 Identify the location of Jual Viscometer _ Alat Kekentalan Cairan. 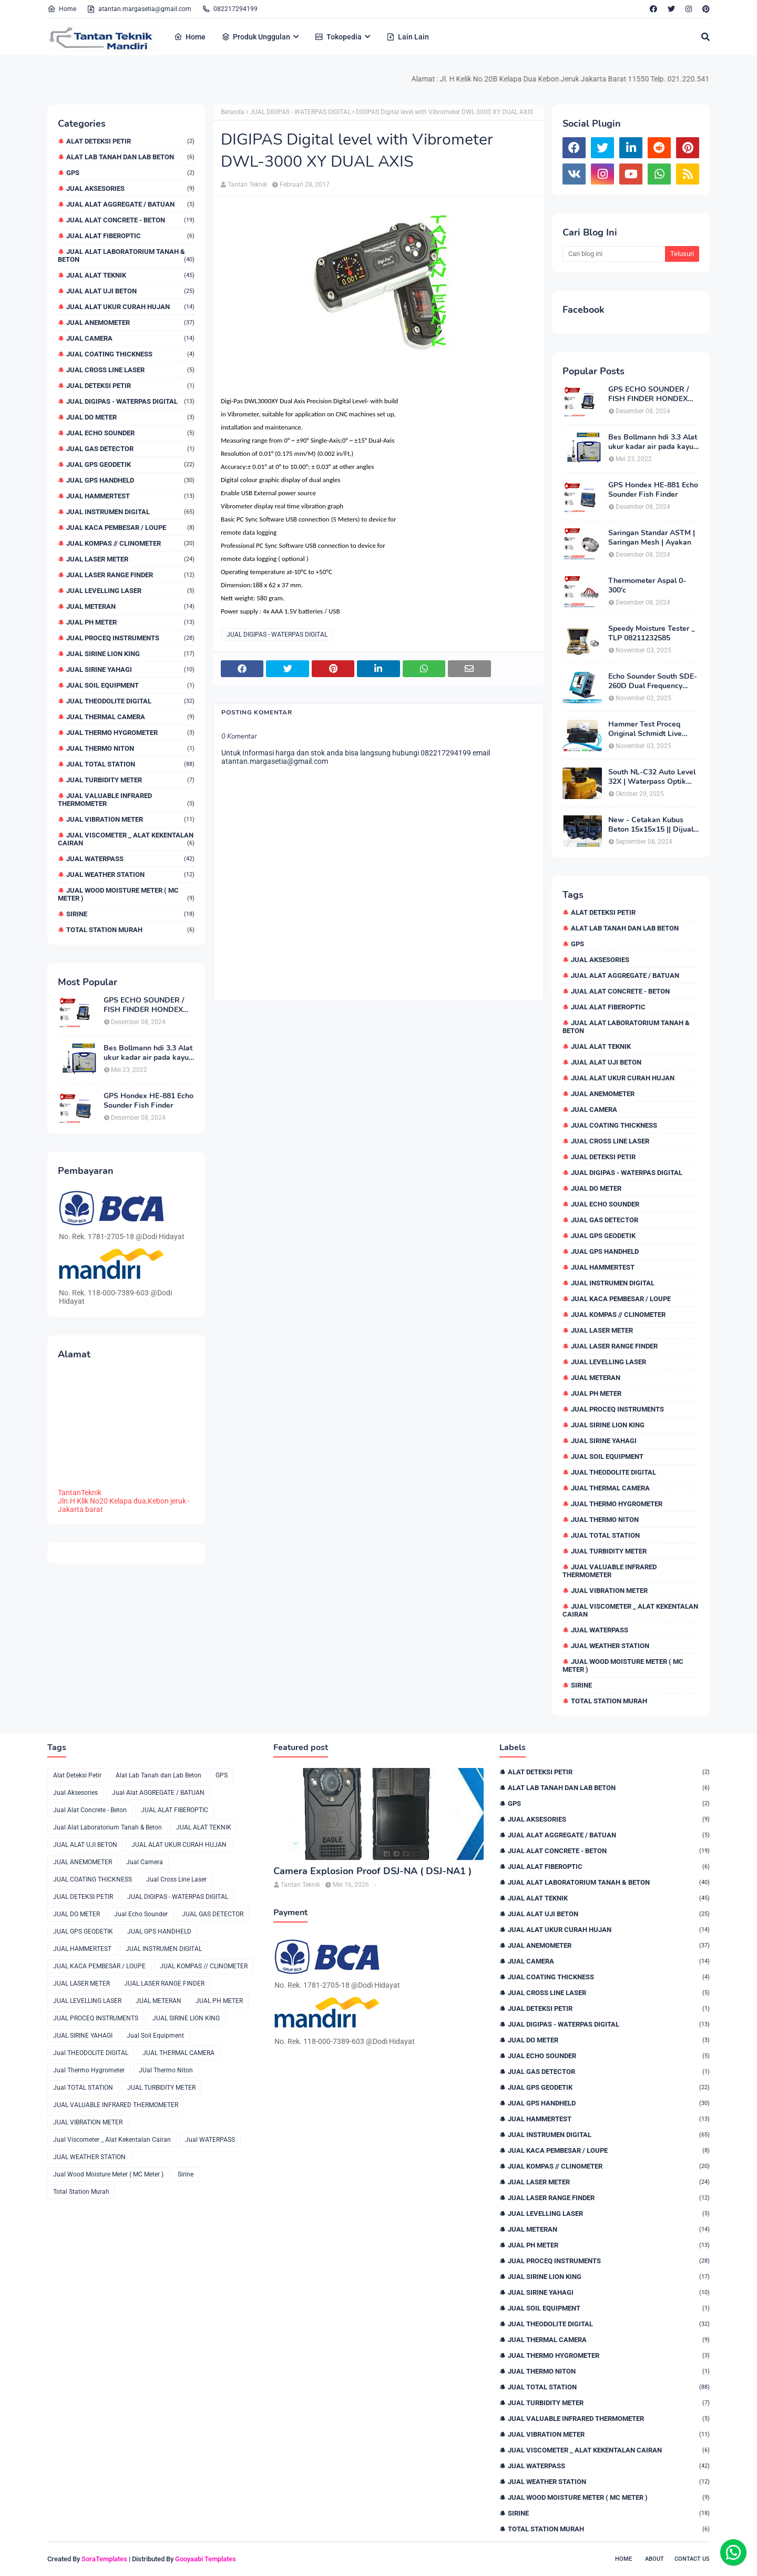
(126, 839).